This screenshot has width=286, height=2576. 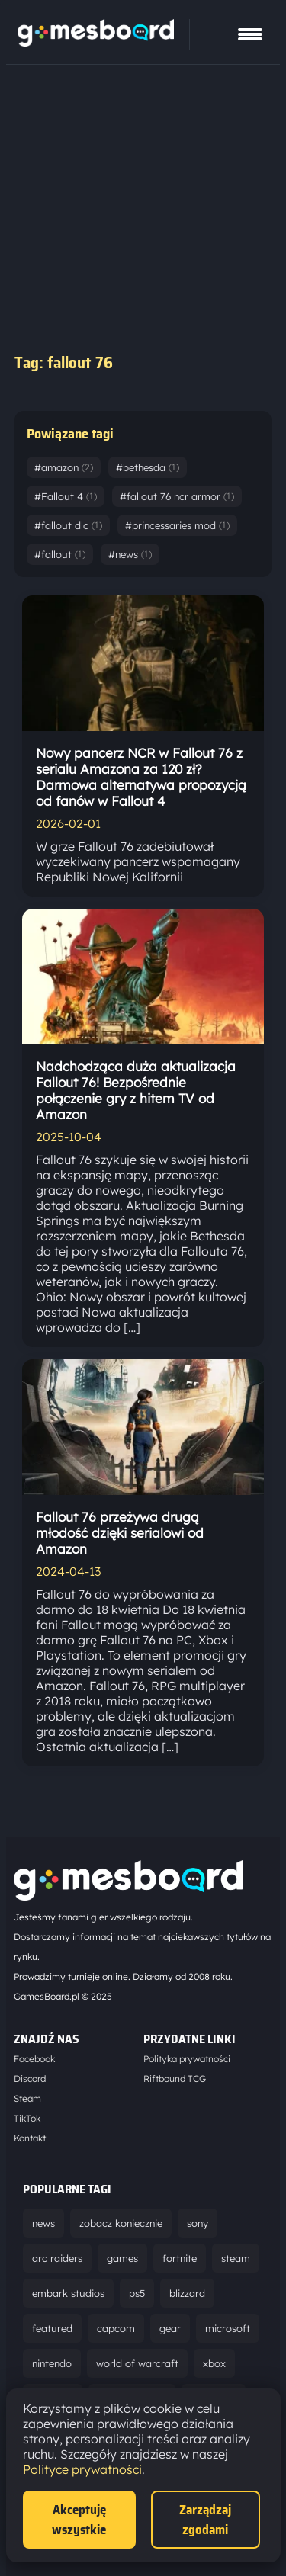 I want to click on #news, so click(x=130, y=554).